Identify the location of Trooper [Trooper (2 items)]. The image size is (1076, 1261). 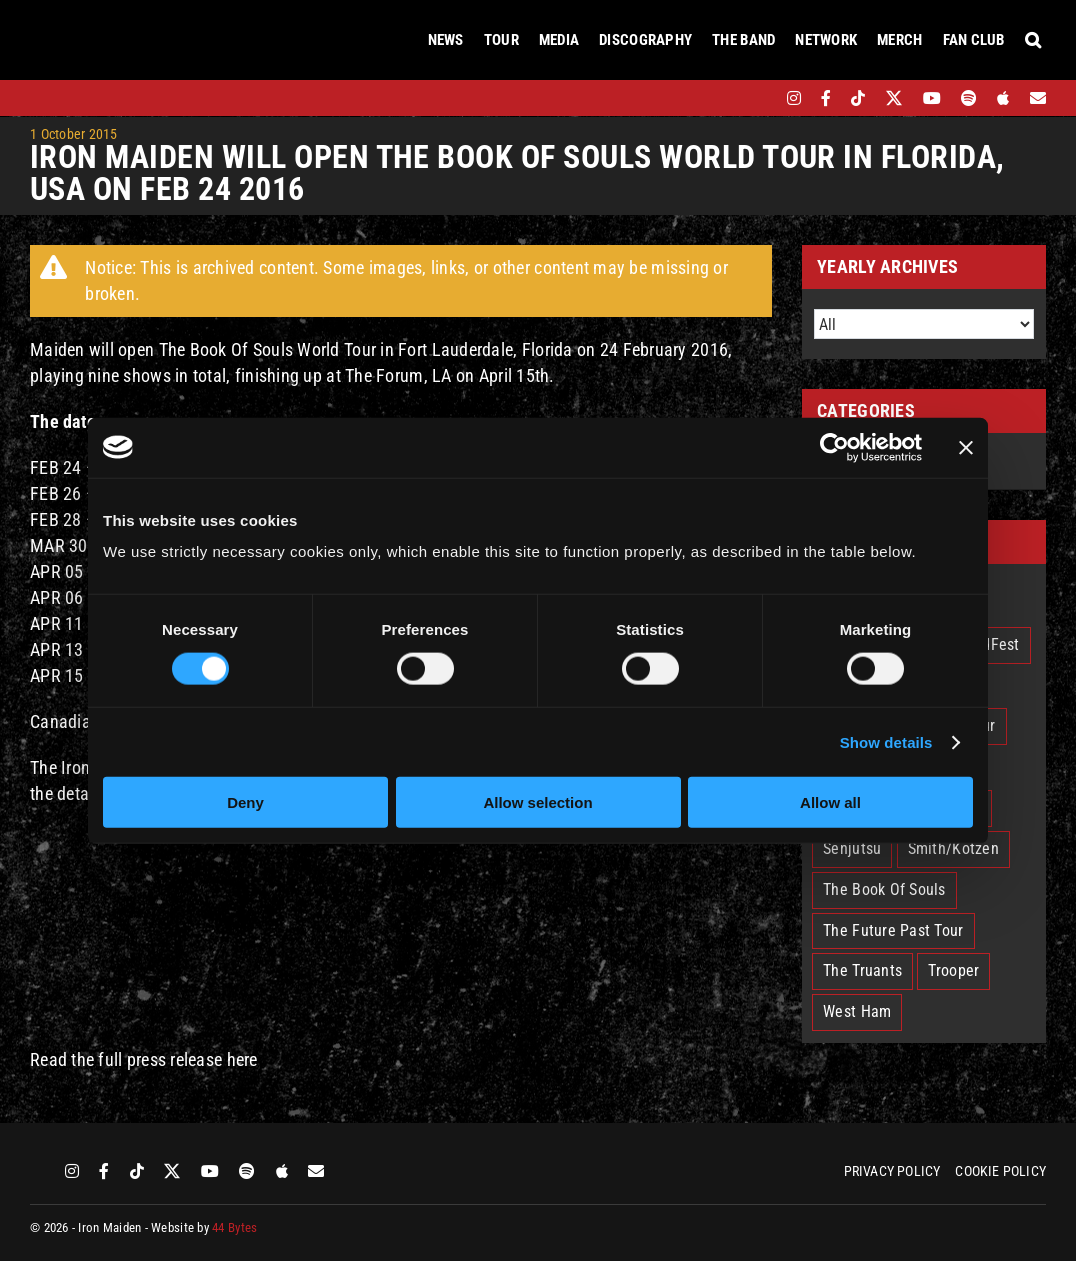
(953, 970).